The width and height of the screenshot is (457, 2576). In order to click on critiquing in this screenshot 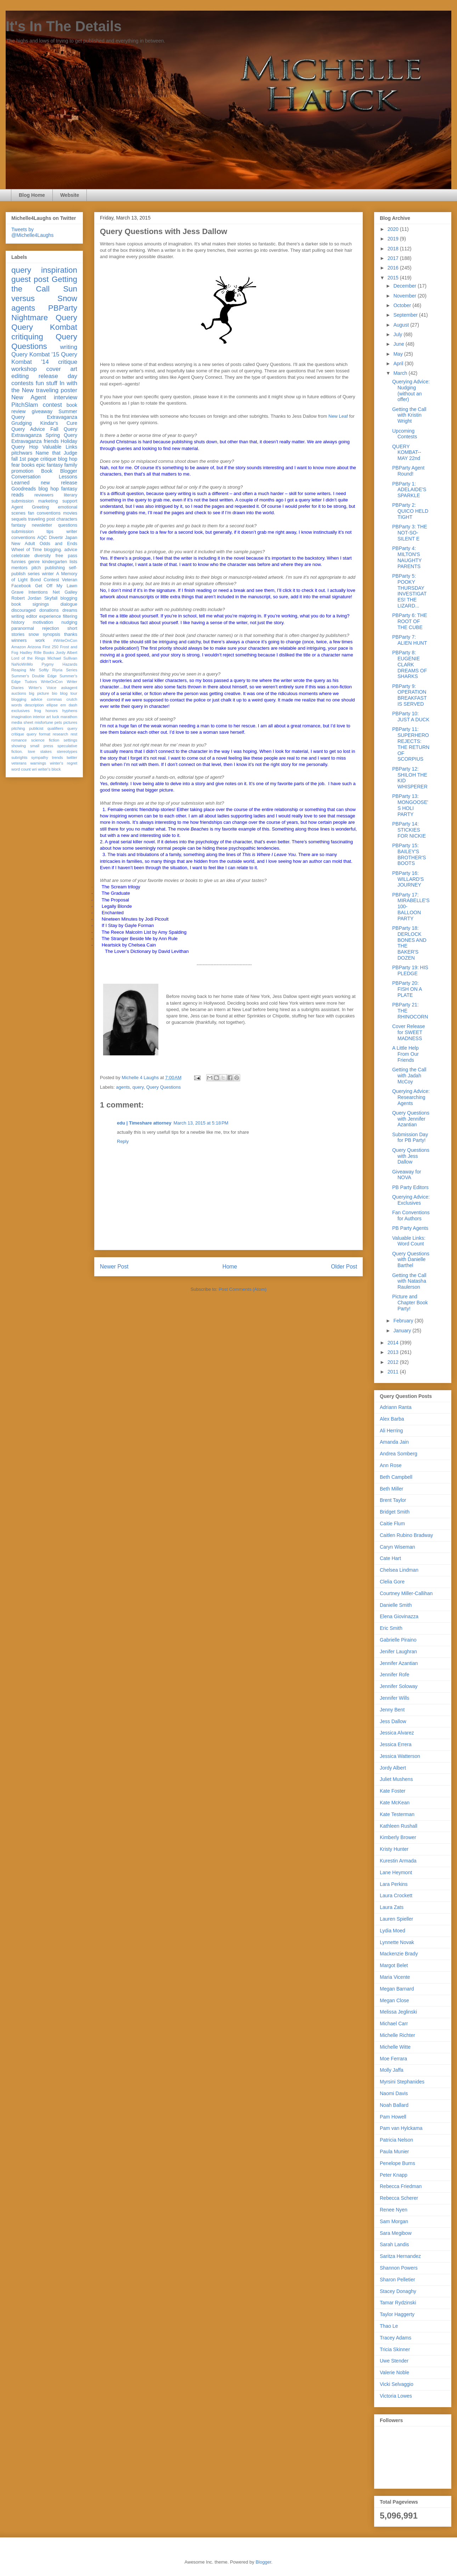, I will do `click(27, 336)`.